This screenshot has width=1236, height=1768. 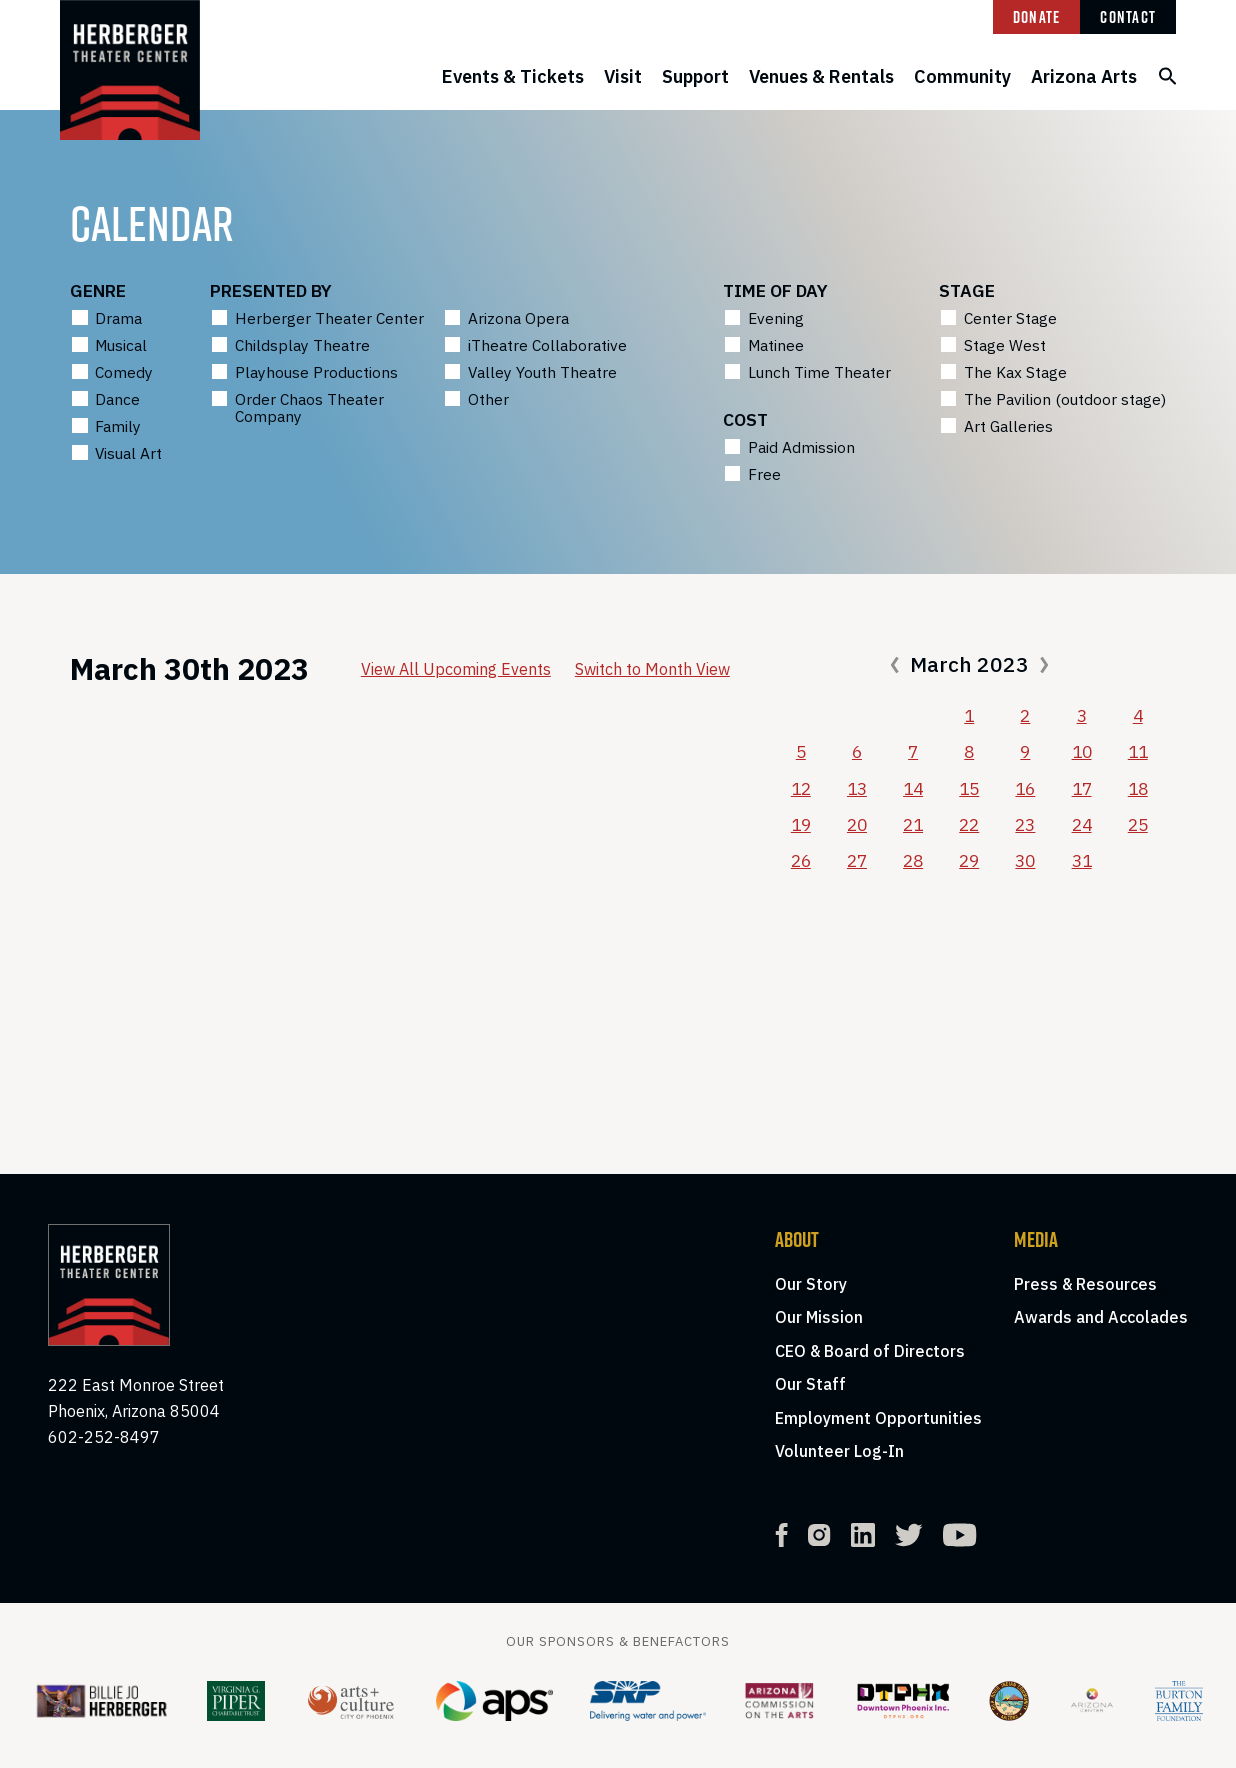 What do you see at coordinates (1084, 76) in the screenshot?
I see `Arizona Arts` at bounding box center [1084, 76].